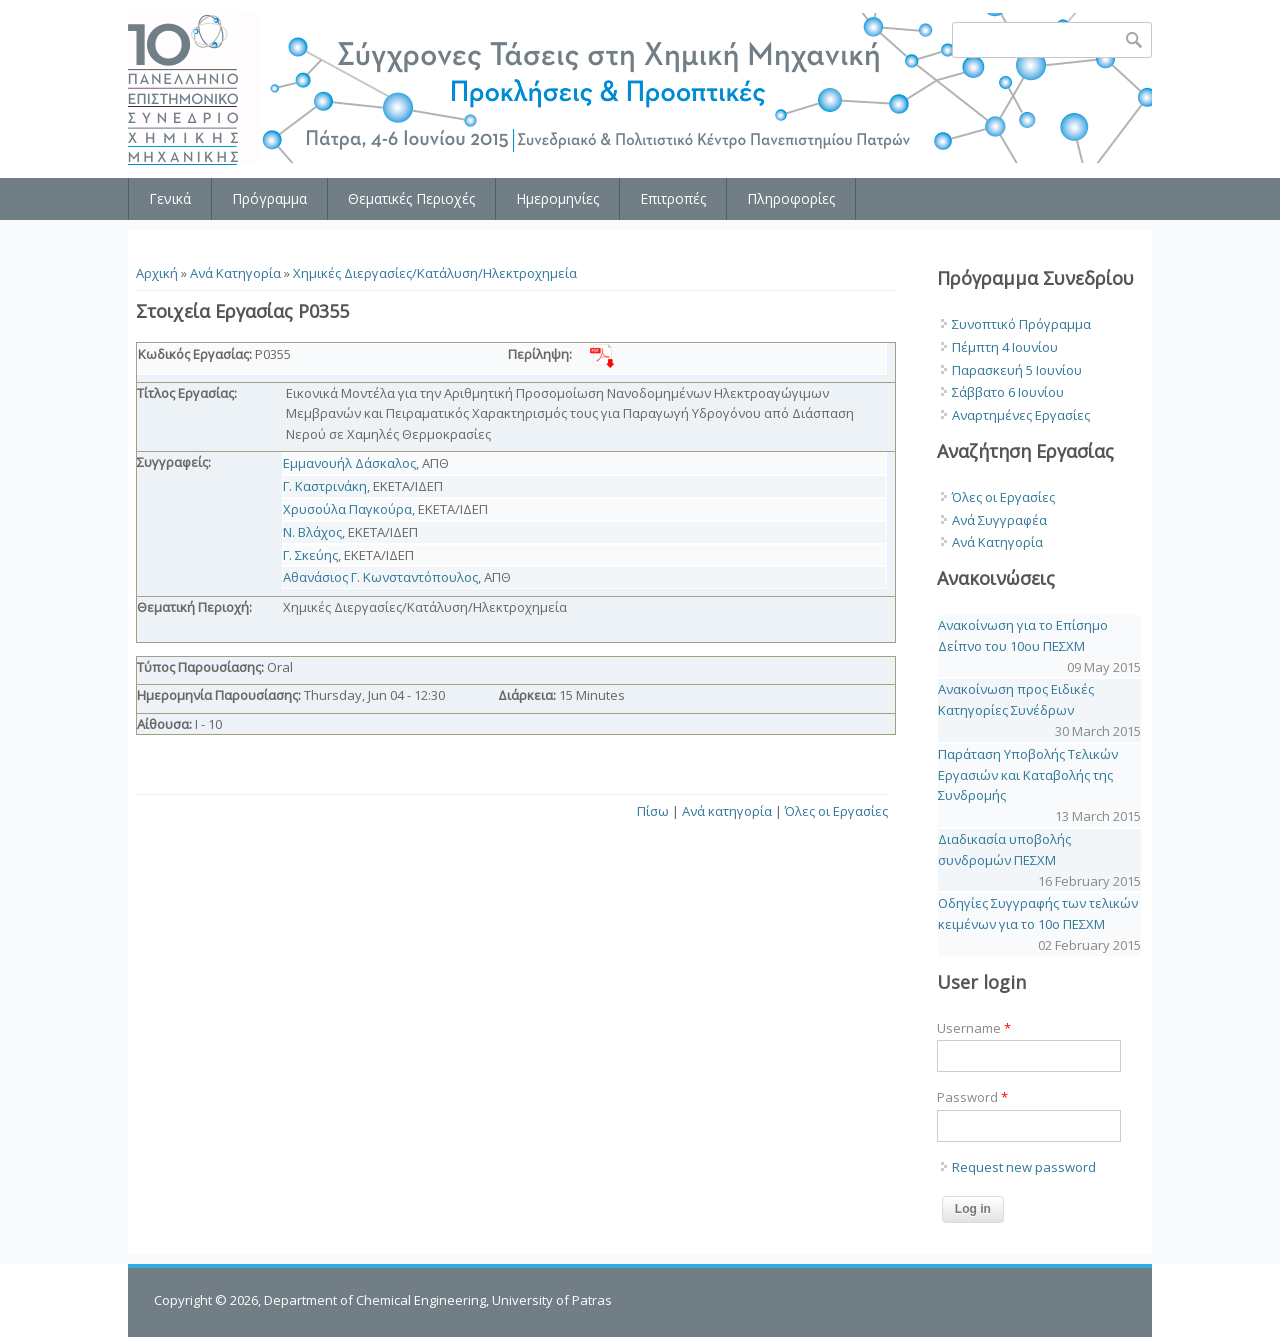 This screenshot has height=1337, width=1280. I want to click on Department of Chemical Engineering, University of Patras, so click(438, 1300).